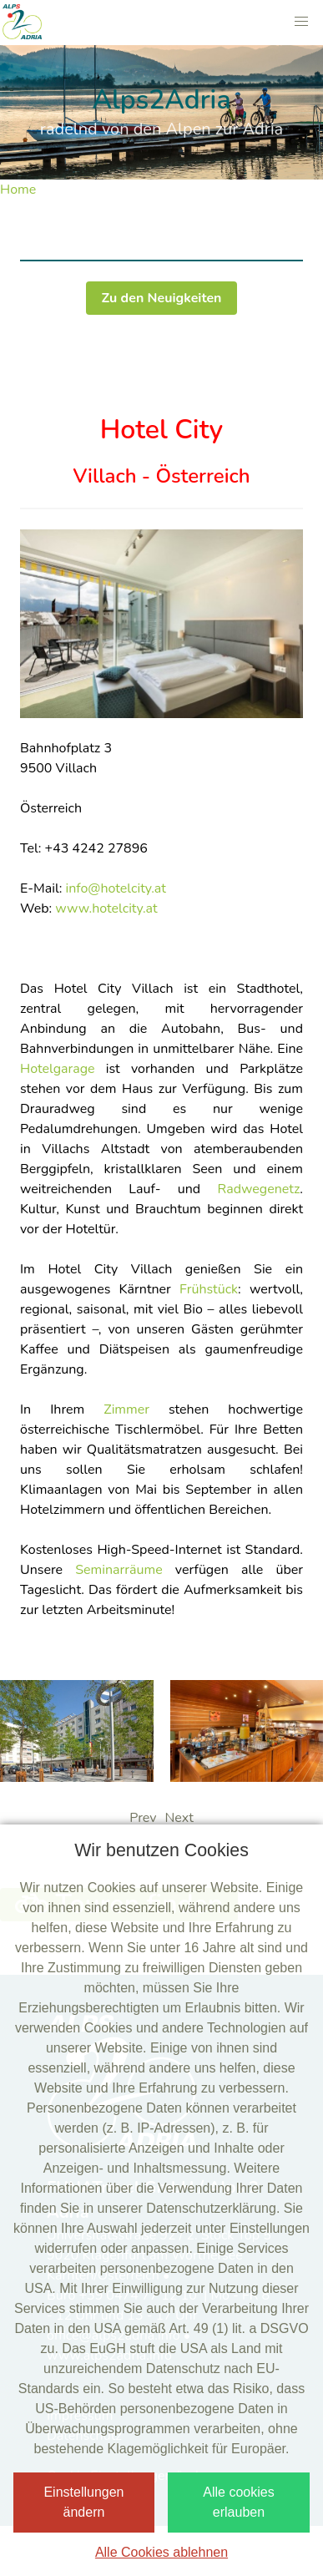 The image size is (323, 2576). What do you see at coordinates (301, 21) in the screenshot?
I see `[button]` at bounding box center [301, 21].